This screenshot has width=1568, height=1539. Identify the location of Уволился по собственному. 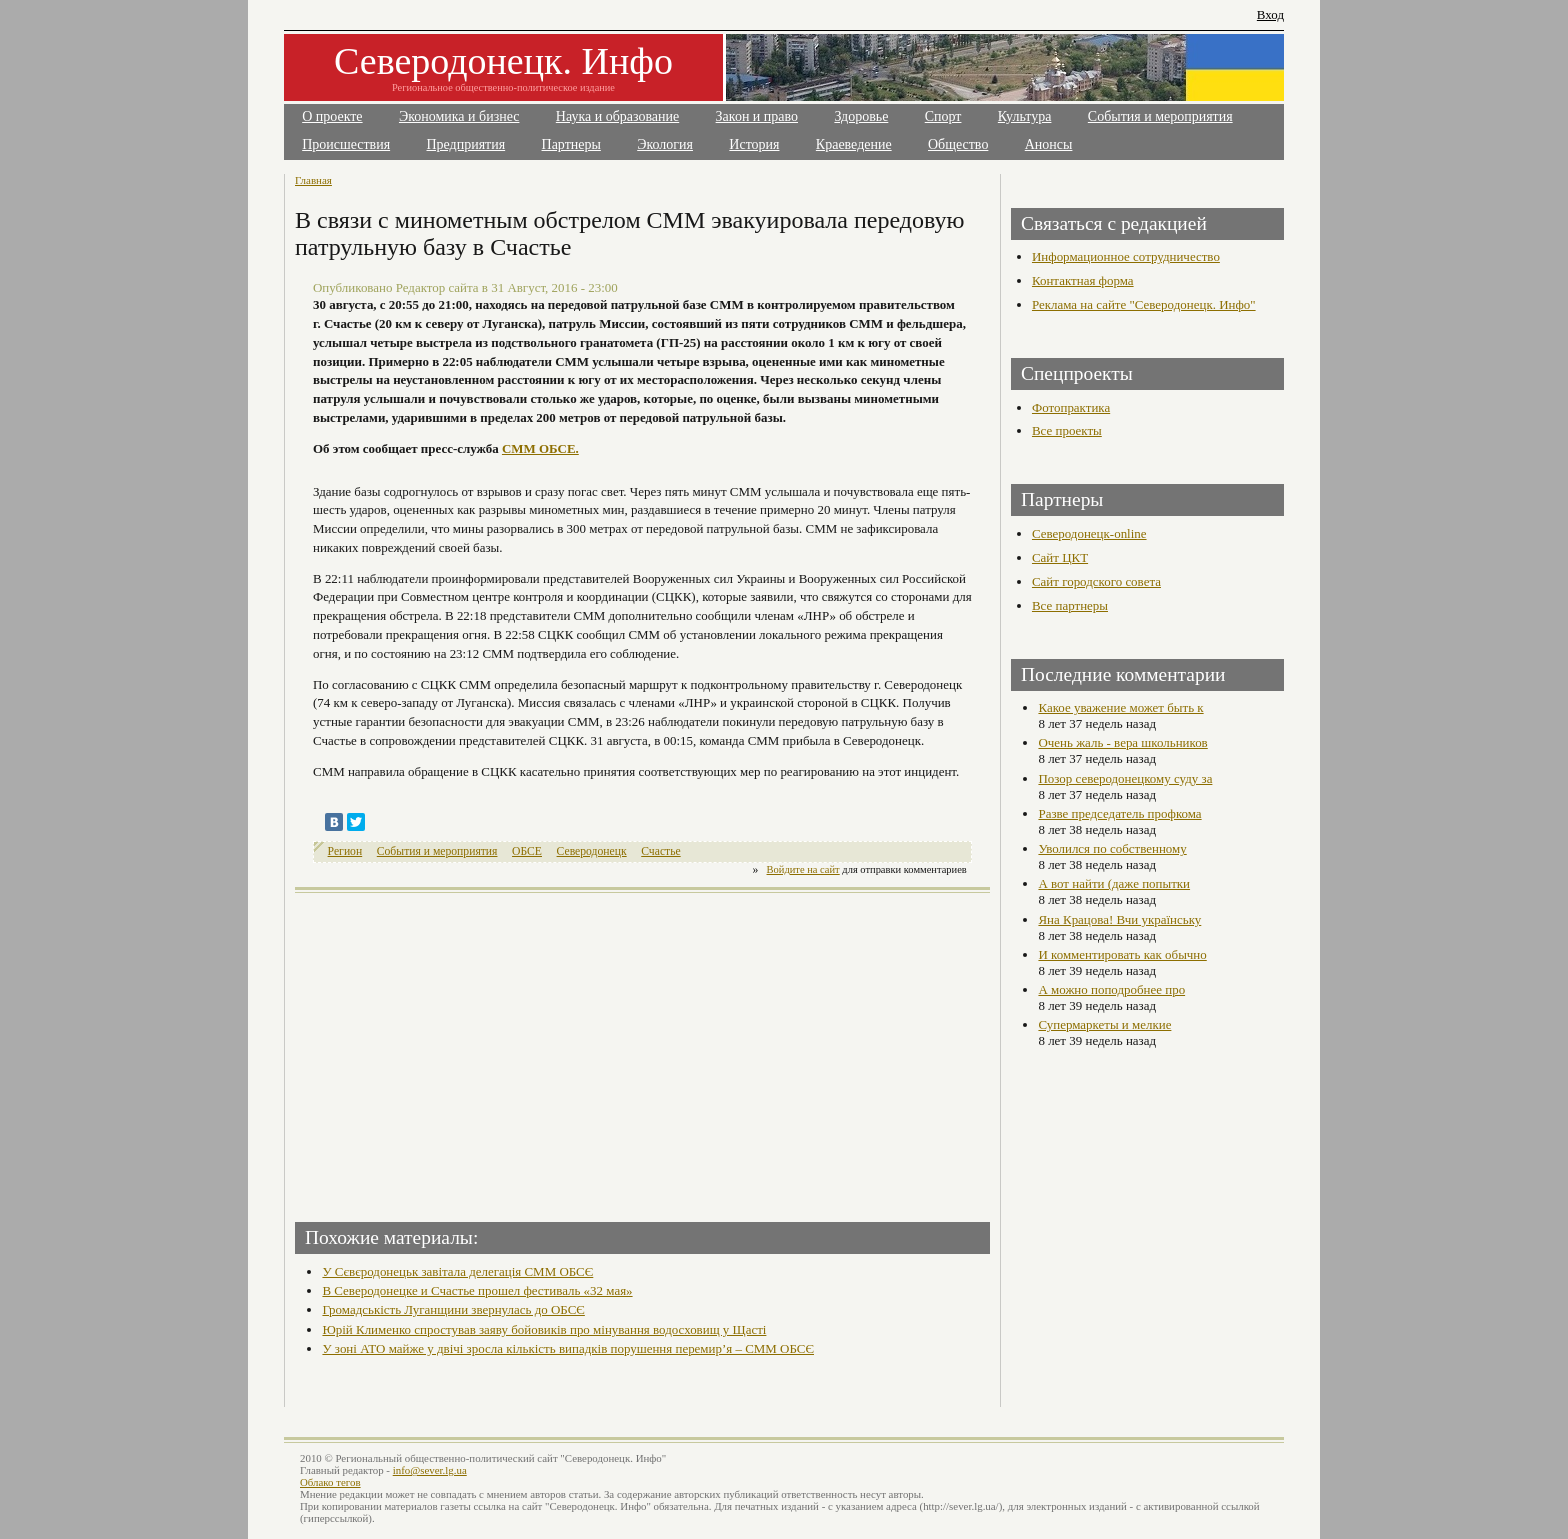
(1112, 848).